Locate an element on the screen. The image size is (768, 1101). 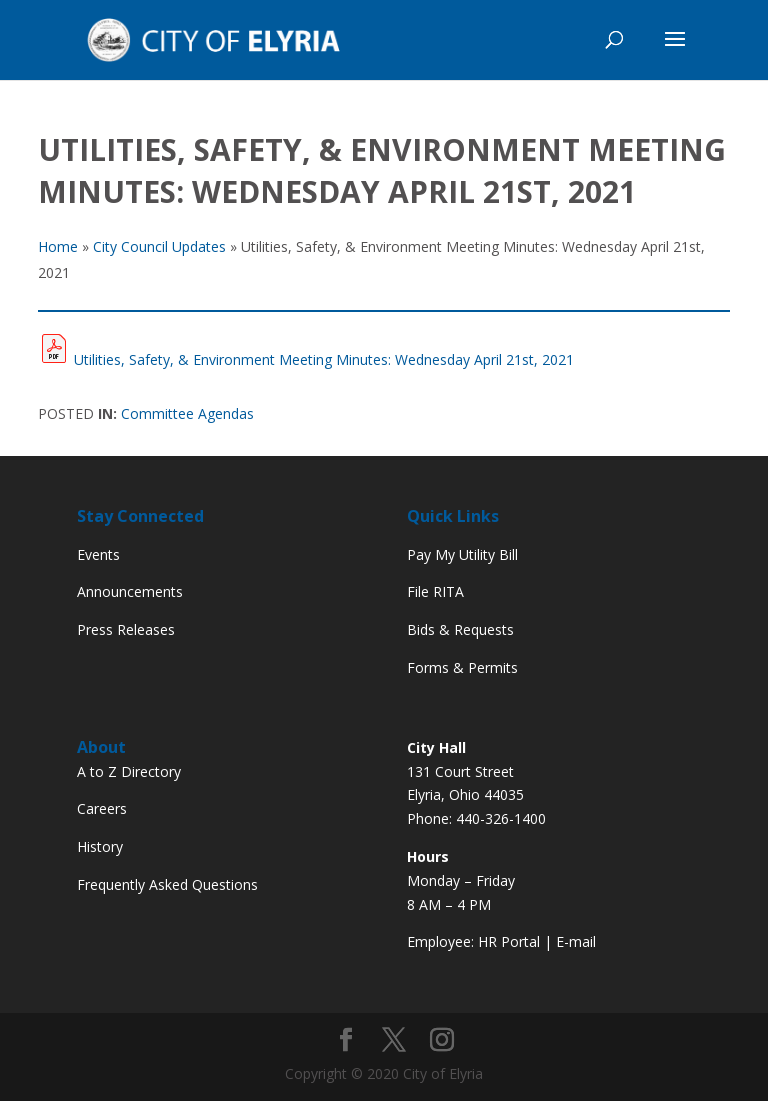
File RITA is located at coordinates (435, 591).